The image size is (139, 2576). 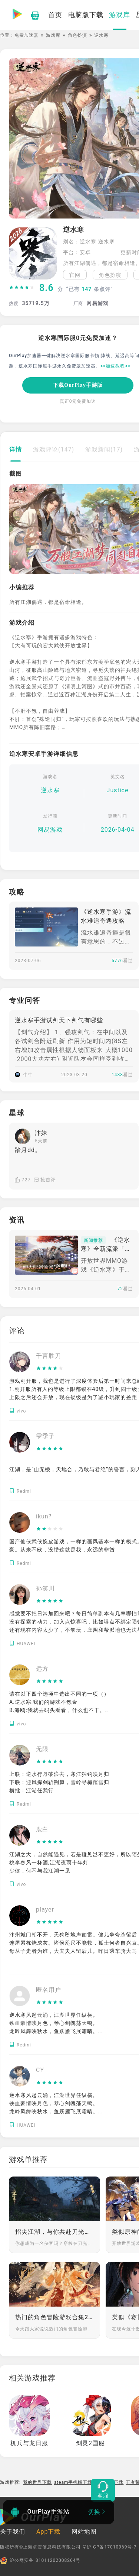 What do you see at coordinates (77, 35) in the screenshot?
I see `角色扮演` at bounding box center [77, 35].